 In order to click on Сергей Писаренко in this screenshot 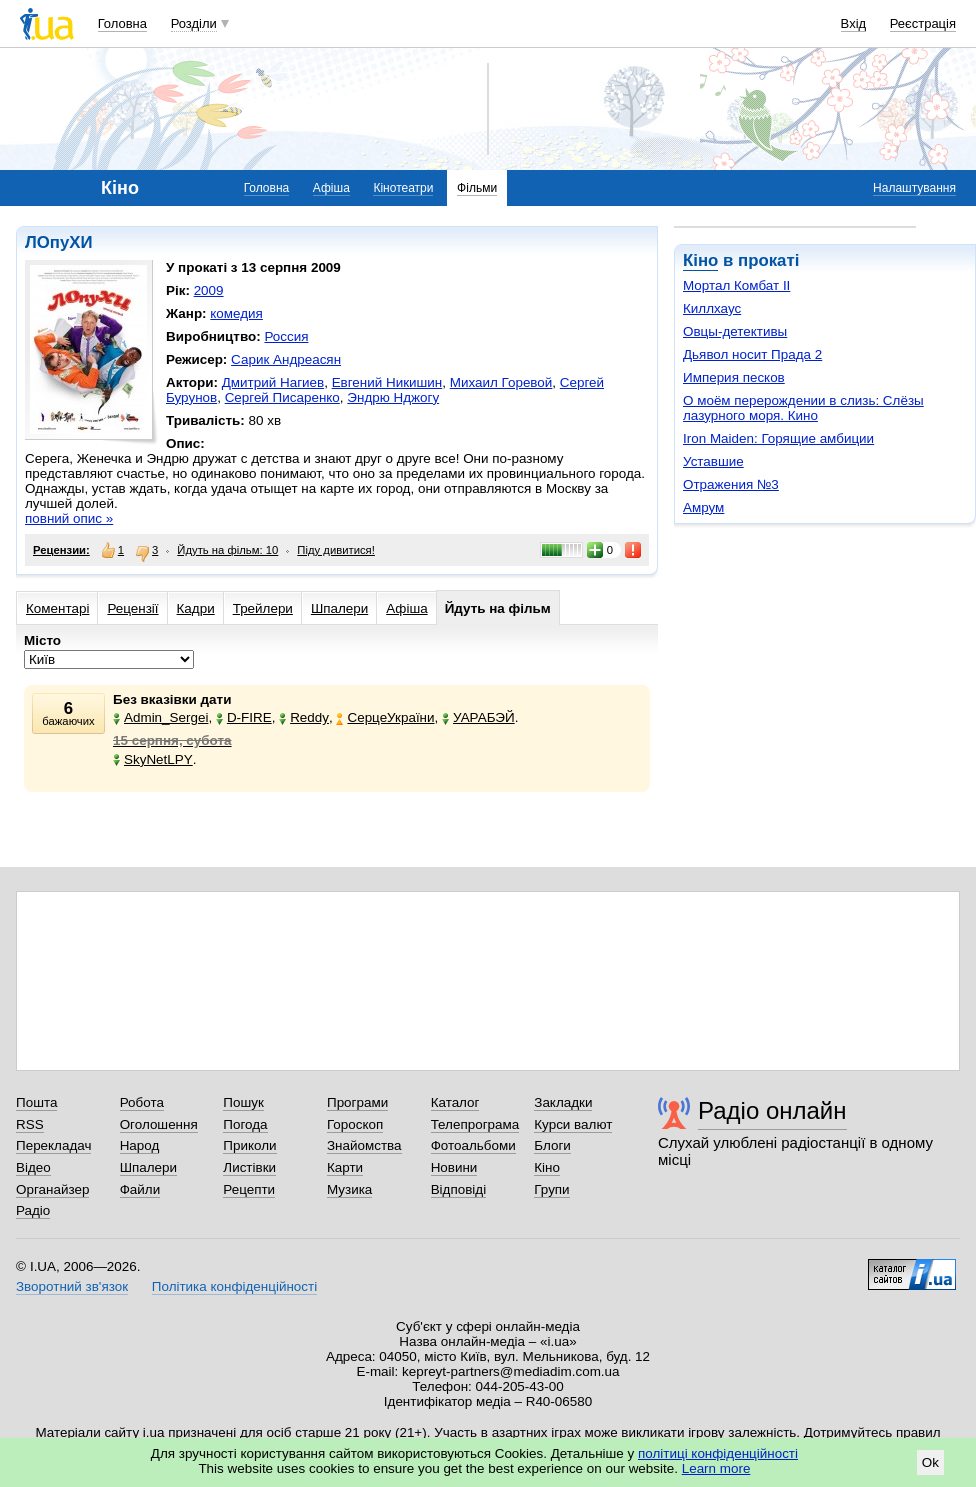, I will do `click(282, 397)`.